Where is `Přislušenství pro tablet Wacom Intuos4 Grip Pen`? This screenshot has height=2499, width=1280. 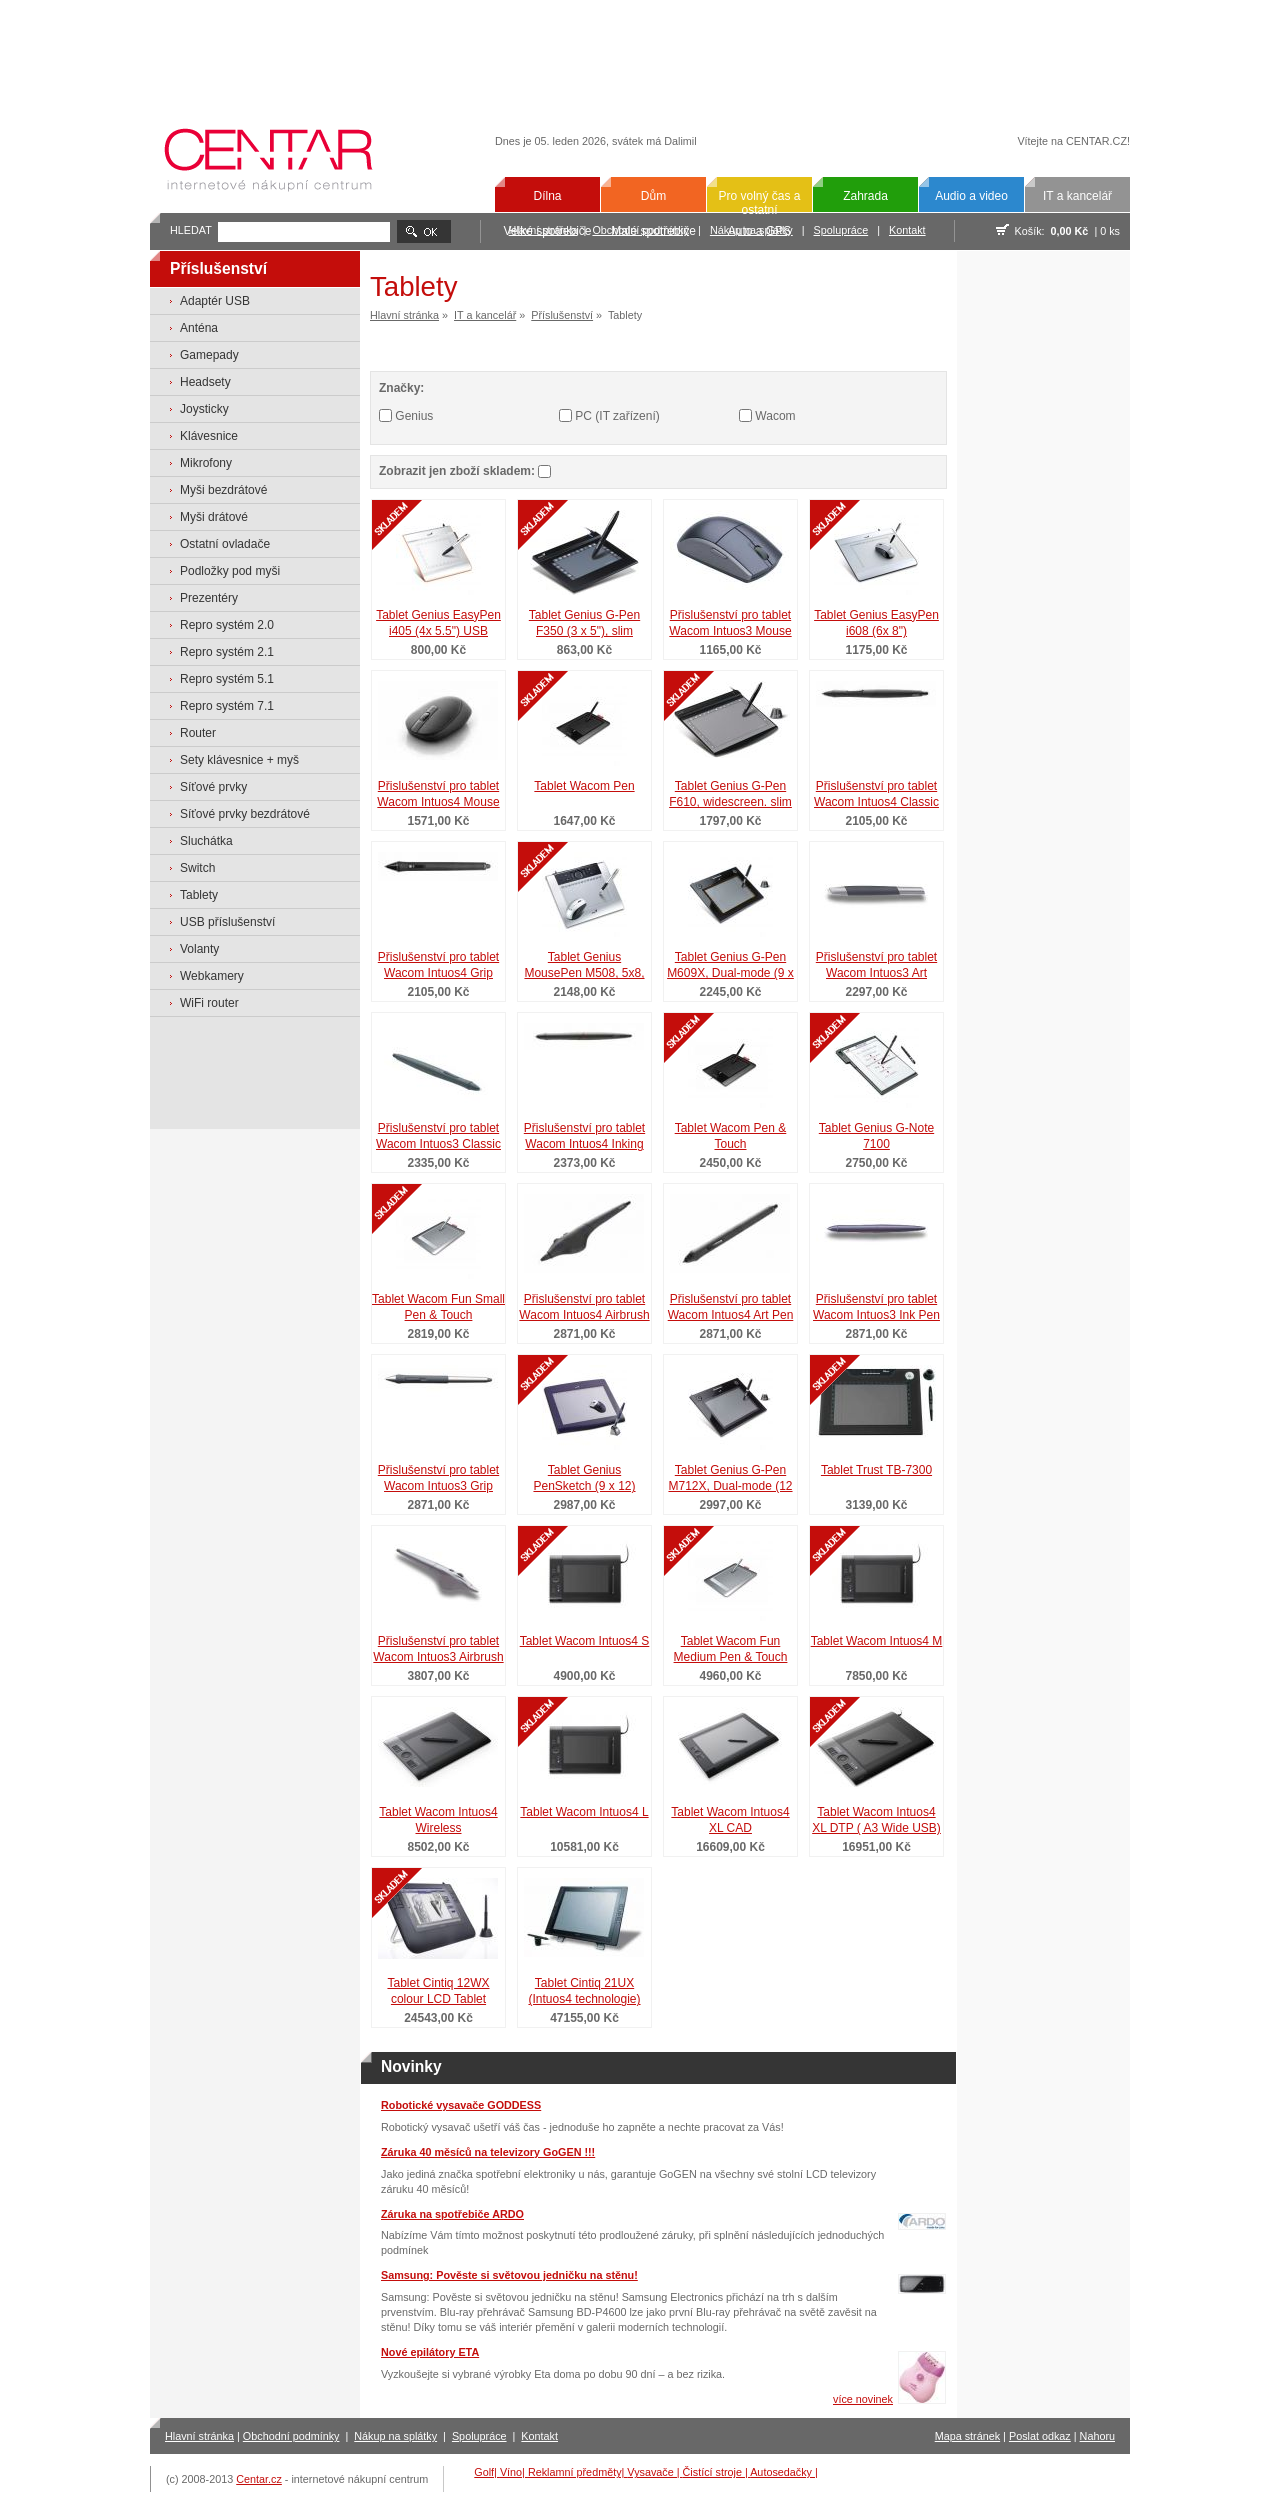
Přislušenství pro tablet Wacom Intuos4 Grip Pen is located at coordinates (438, 967).